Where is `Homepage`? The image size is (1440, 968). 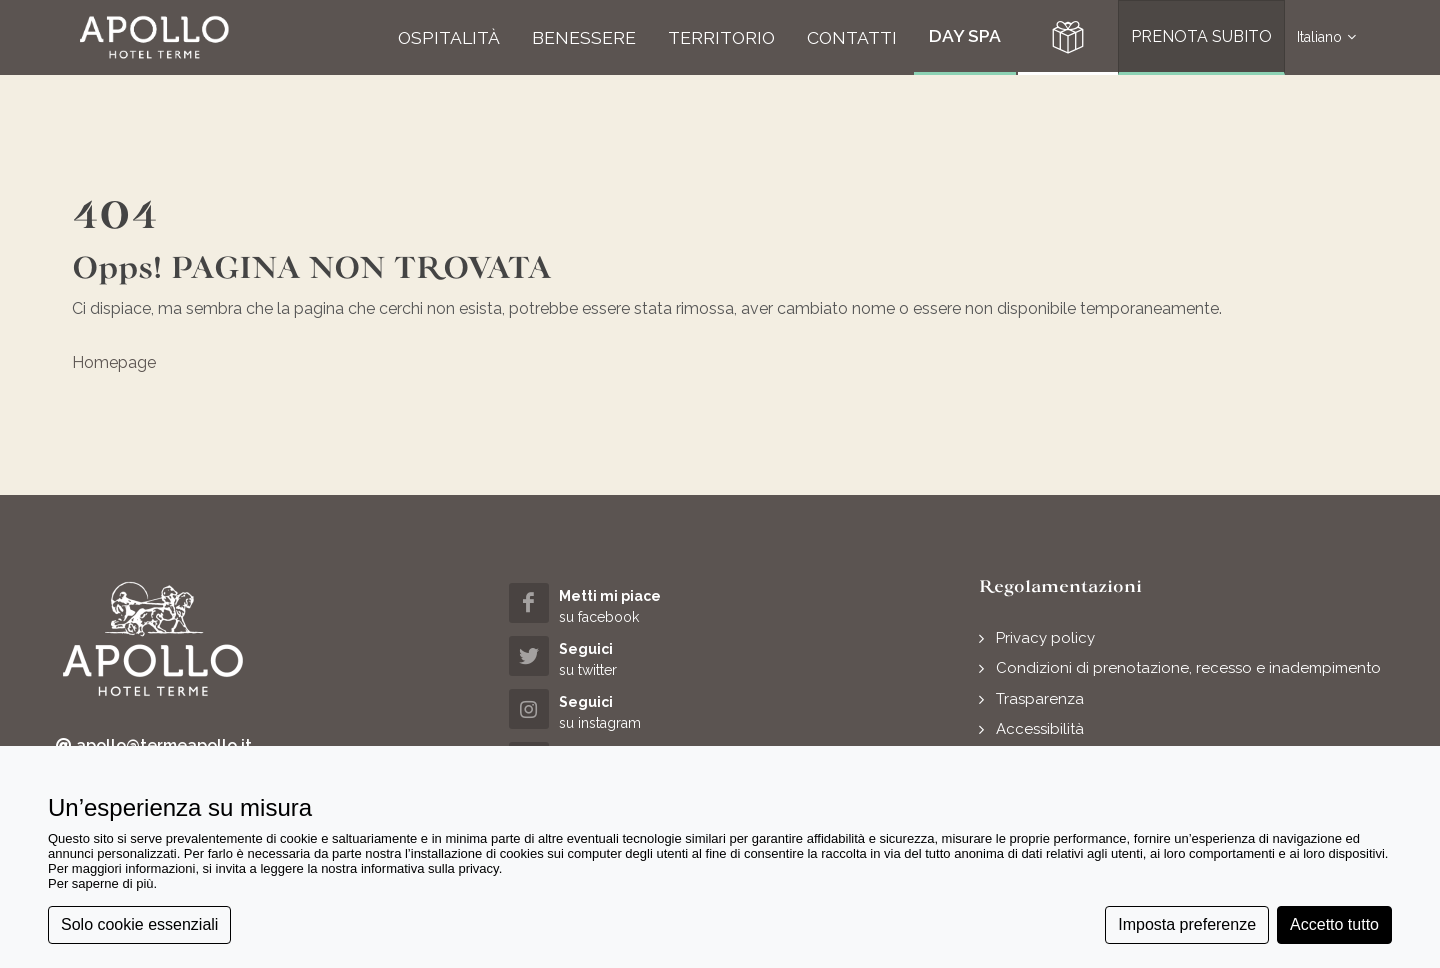 Homepage is located at coordinates (114, 362).